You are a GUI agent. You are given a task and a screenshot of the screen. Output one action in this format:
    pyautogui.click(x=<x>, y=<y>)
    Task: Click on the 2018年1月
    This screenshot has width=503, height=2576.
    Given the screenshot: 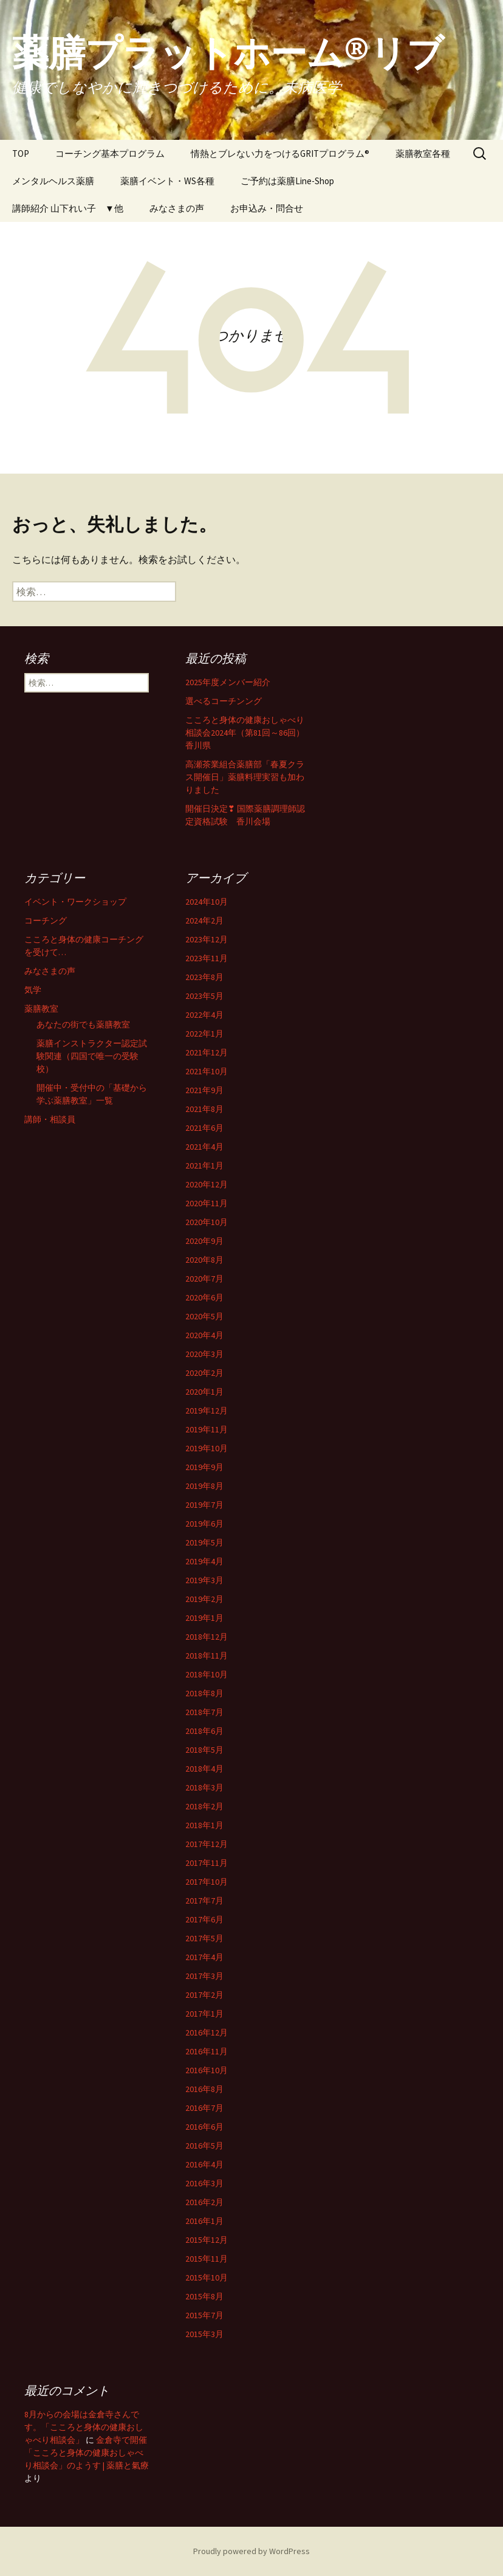 What is the action you would take?
    pyautogui.click(x=204, y=1825)
    